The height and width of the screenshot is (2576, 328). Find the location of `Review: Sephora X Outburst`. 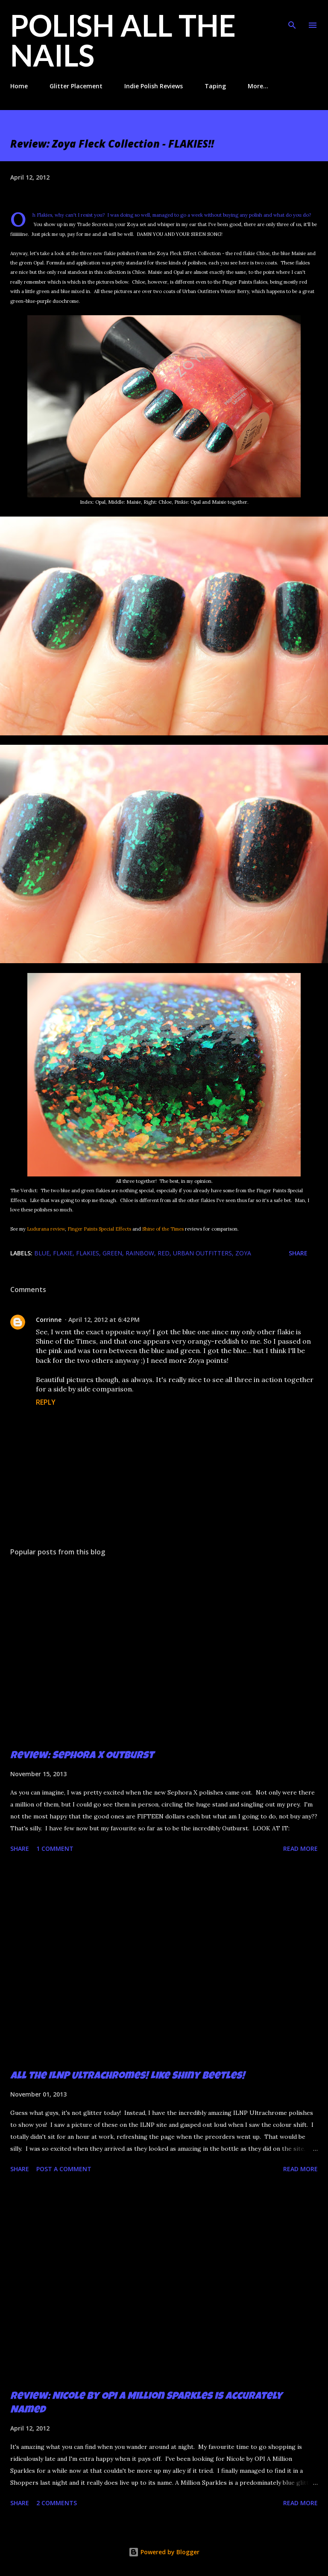

Review: Sephora X Outburst is located at coordinates (82, 1756).